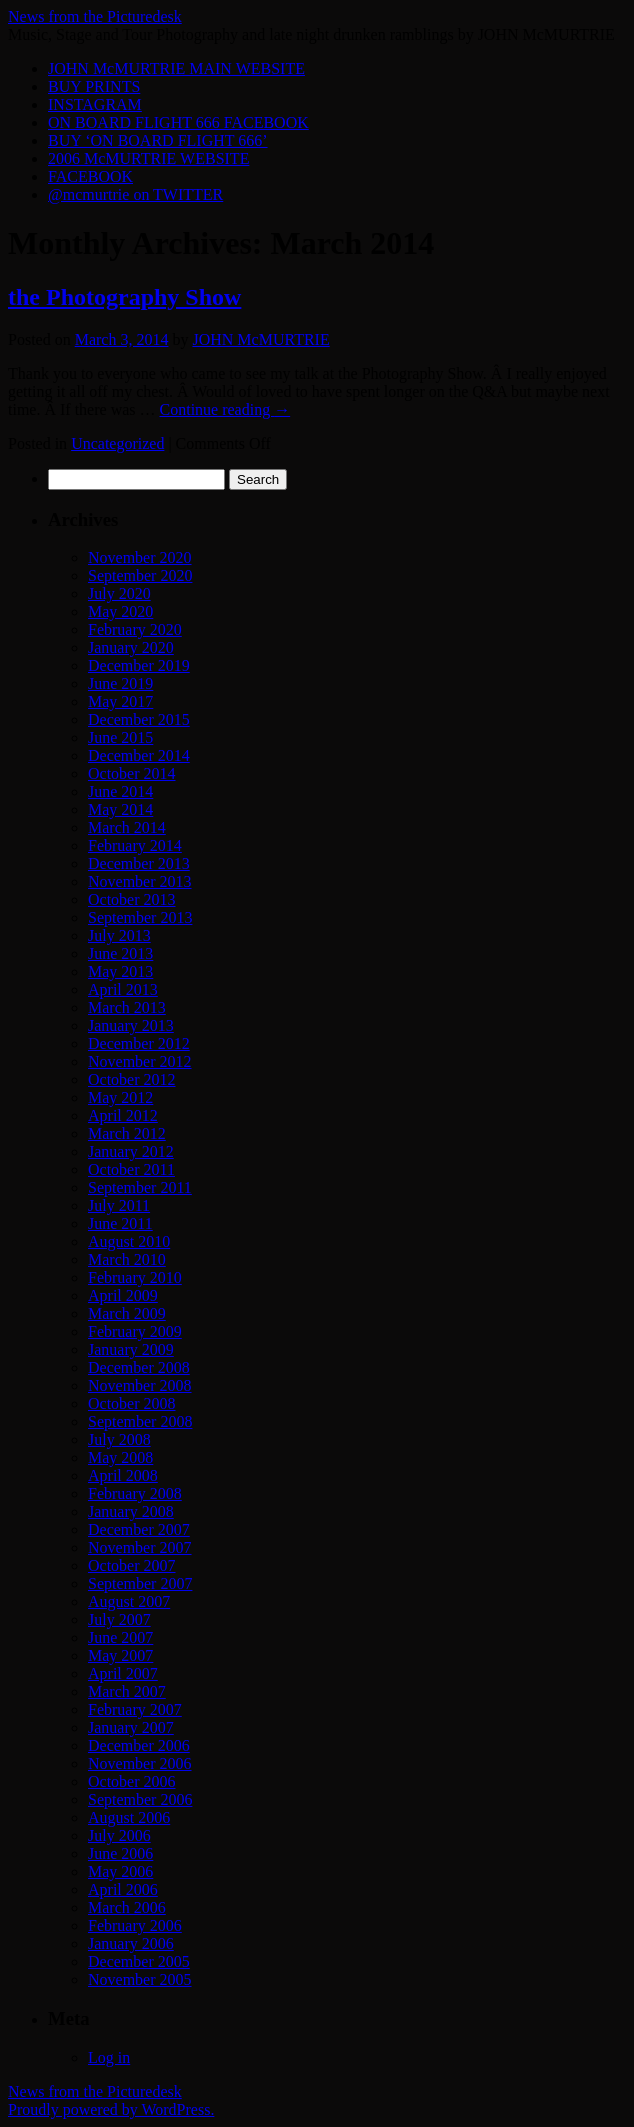 This screenshot has height=2127, width=634. Describe the element at coordinates (139, 665) in the screenshot. I see `December 2019` at that location.